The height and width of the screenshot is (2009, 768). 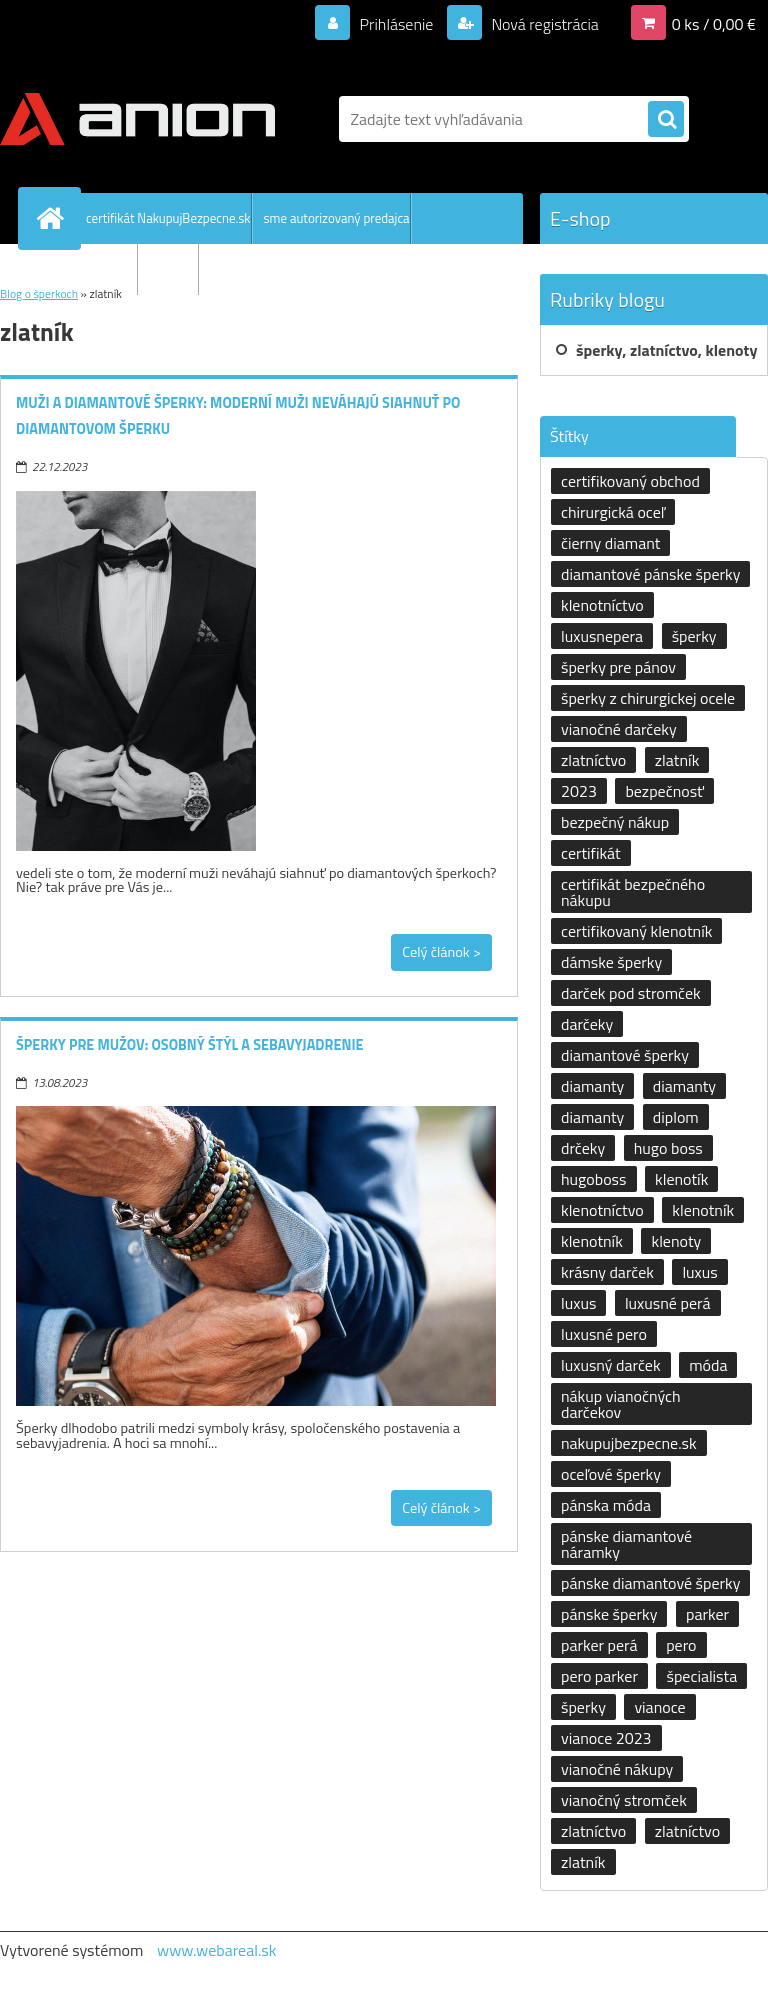 What do you see at coordinates (610, 543) in the screenshot?
I see `čierny diamant` at bounding box center [610, 543].